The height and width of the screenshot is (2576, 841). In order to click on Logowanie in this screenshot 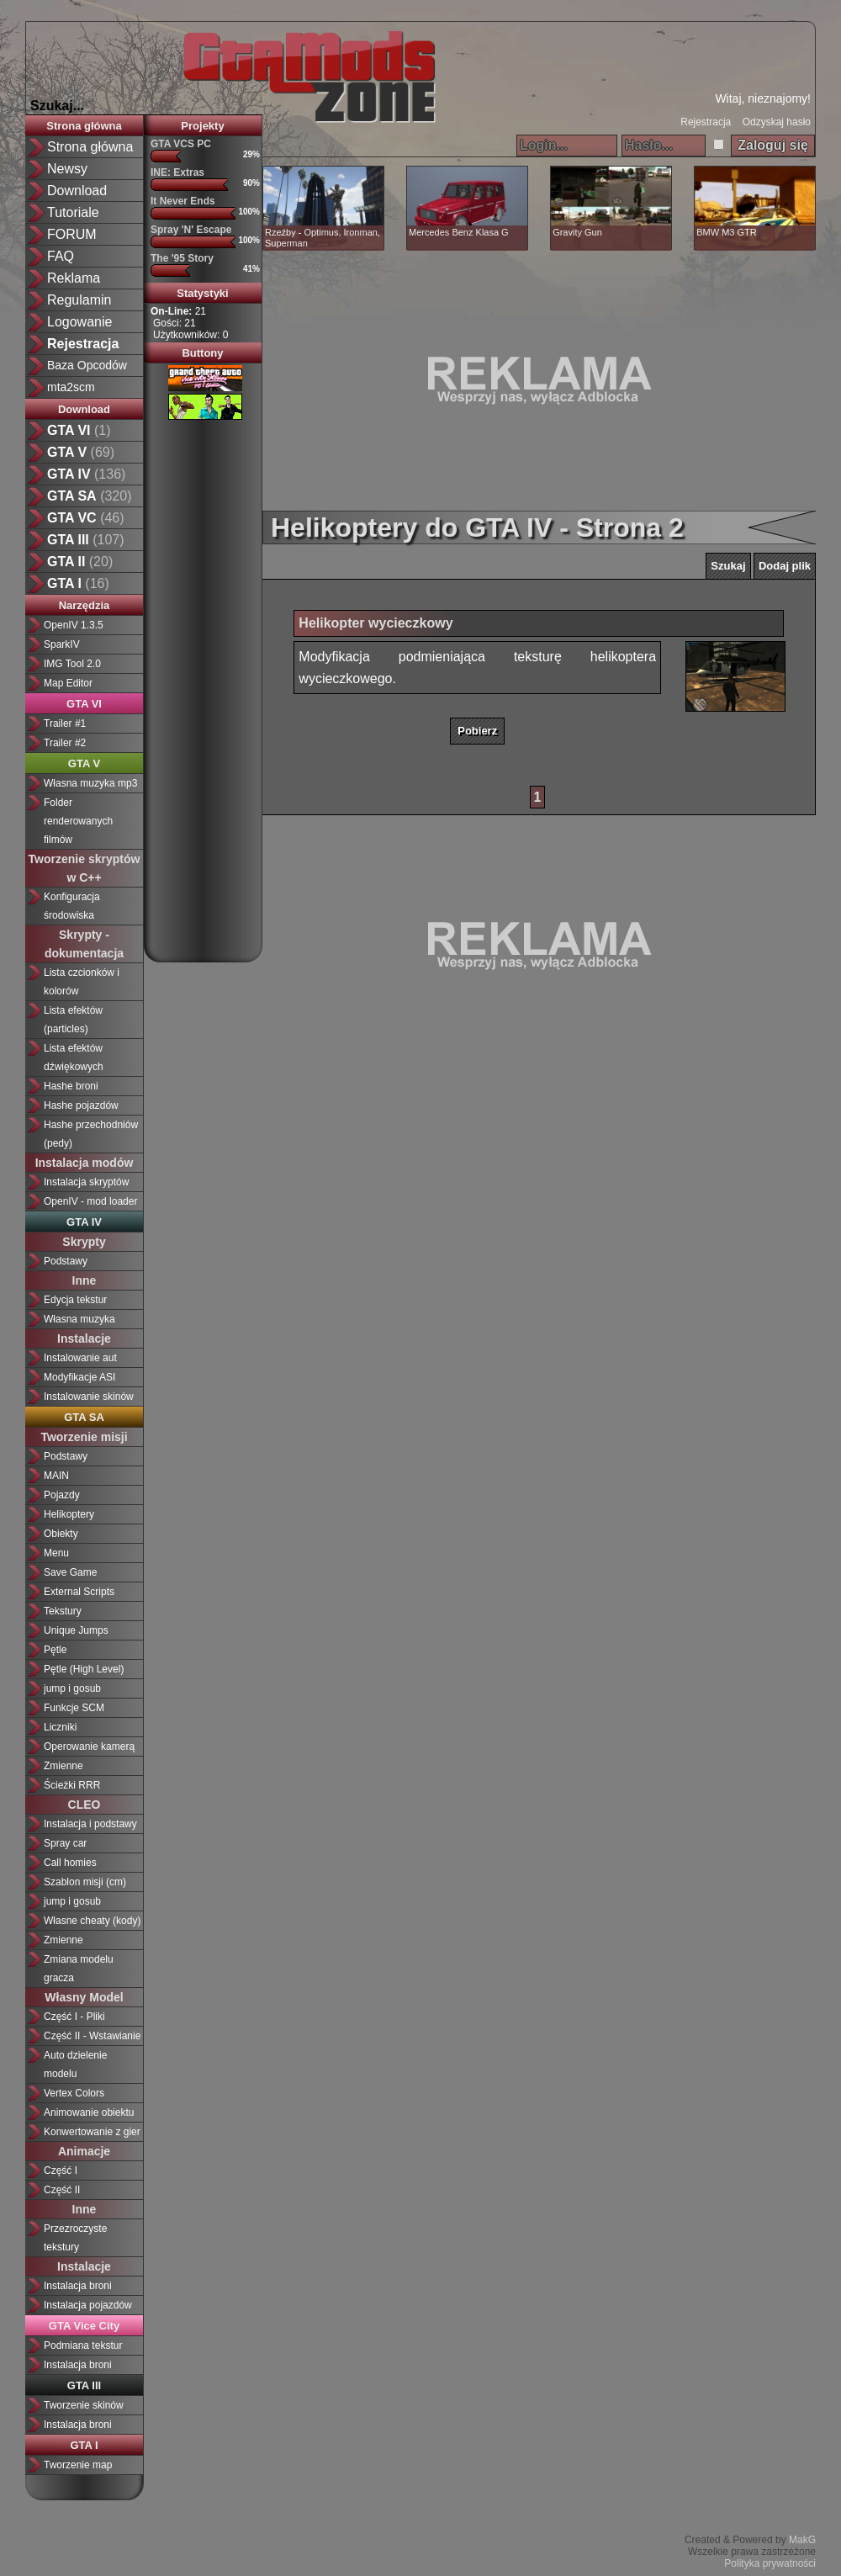, I will do `click(79, 322)`.